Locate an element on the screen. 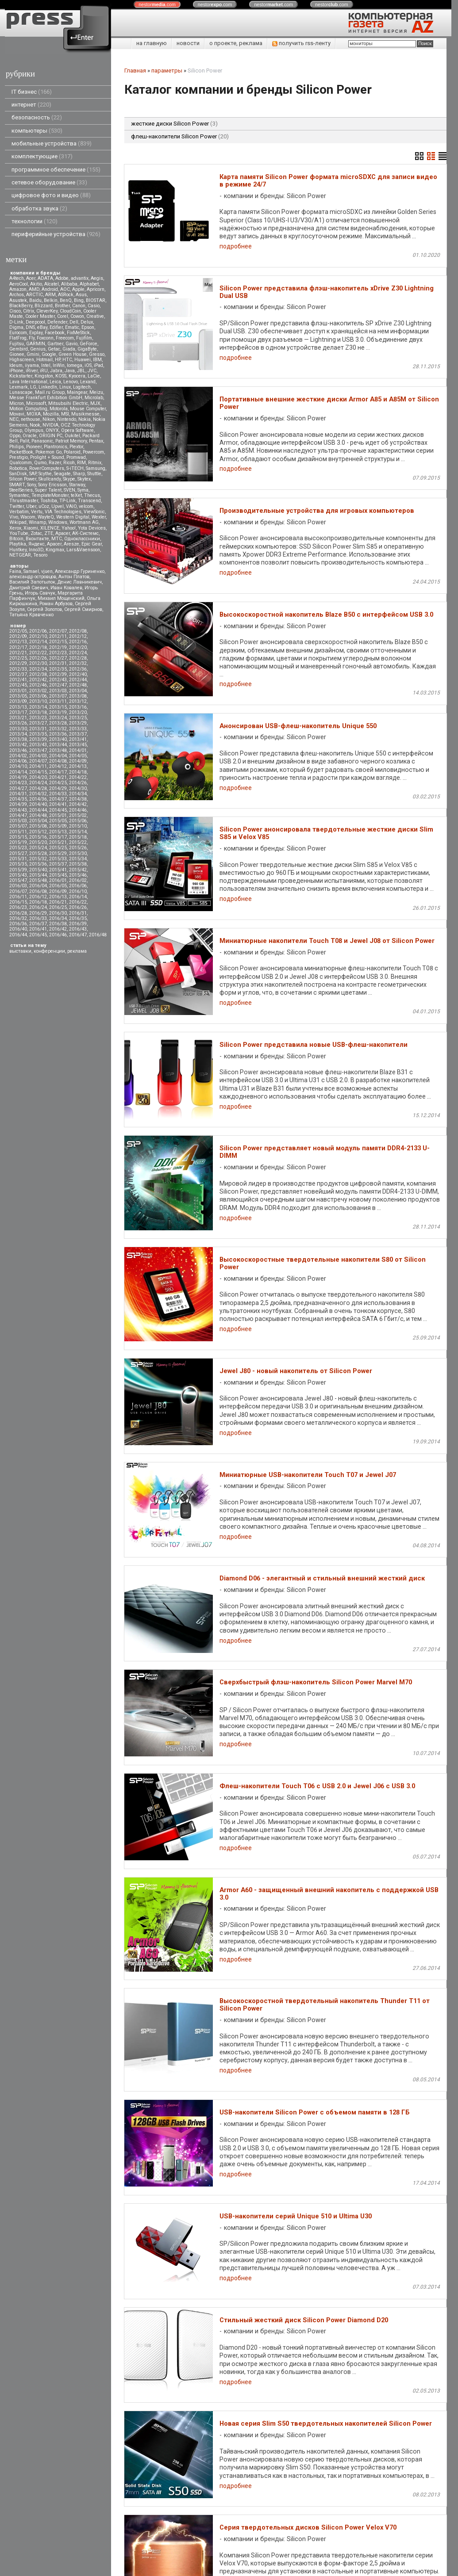 The height and width of the screenshot is (2576, 458). Epic Gear is located at coordinates (91, 544).